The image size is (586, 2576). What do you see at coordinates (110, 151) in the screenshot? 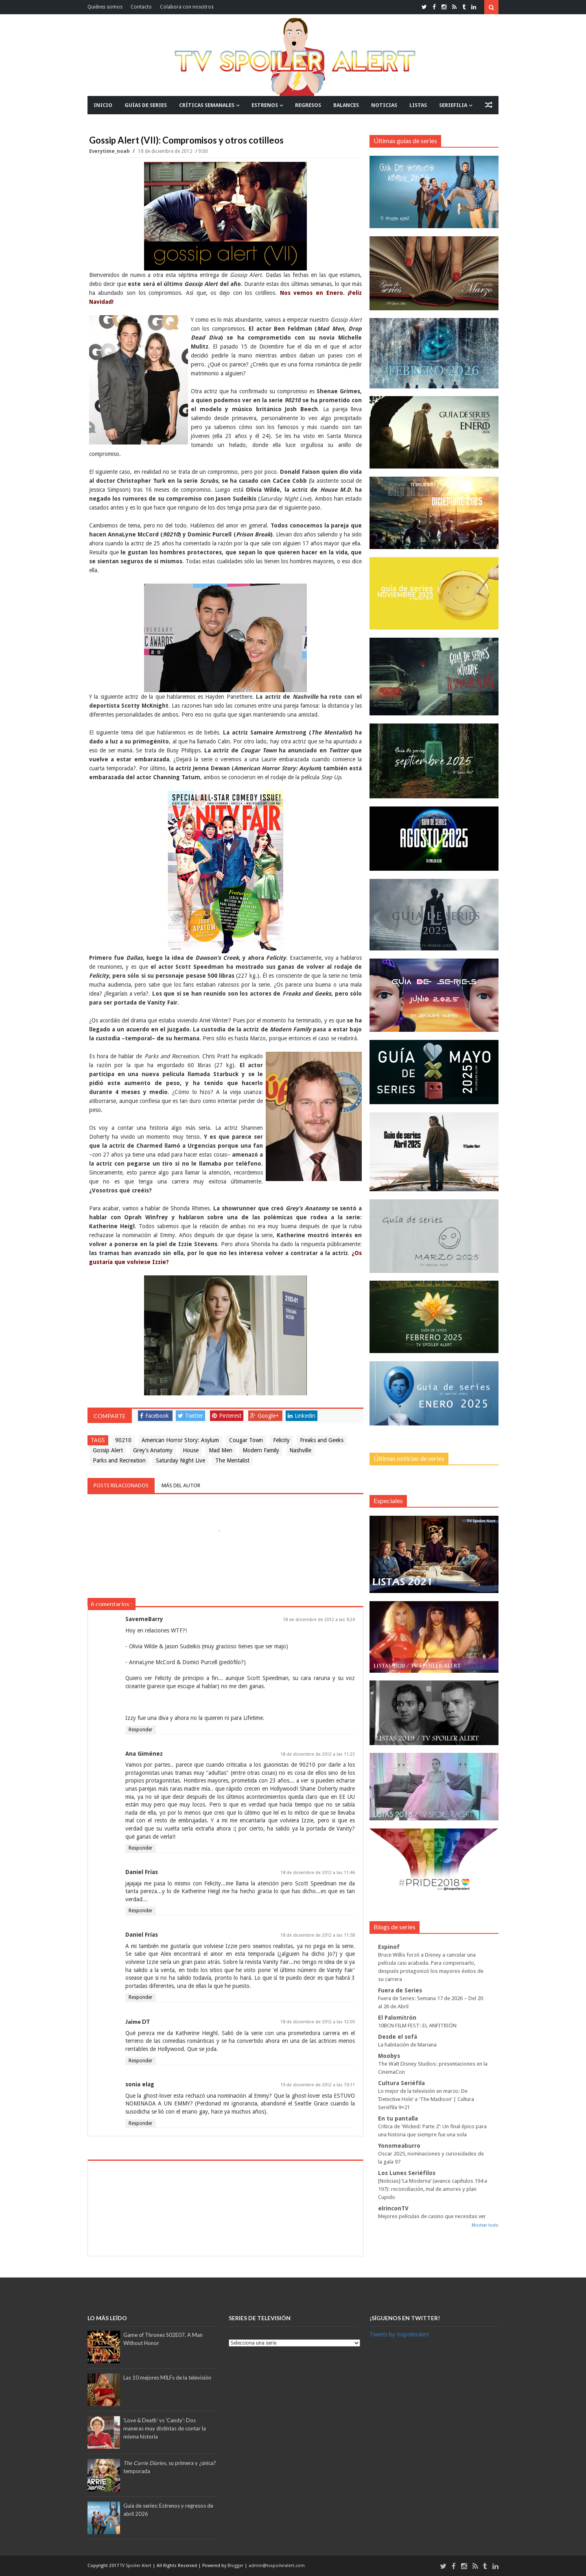
I see `everytime_noah` at bounding box center [110, 151].